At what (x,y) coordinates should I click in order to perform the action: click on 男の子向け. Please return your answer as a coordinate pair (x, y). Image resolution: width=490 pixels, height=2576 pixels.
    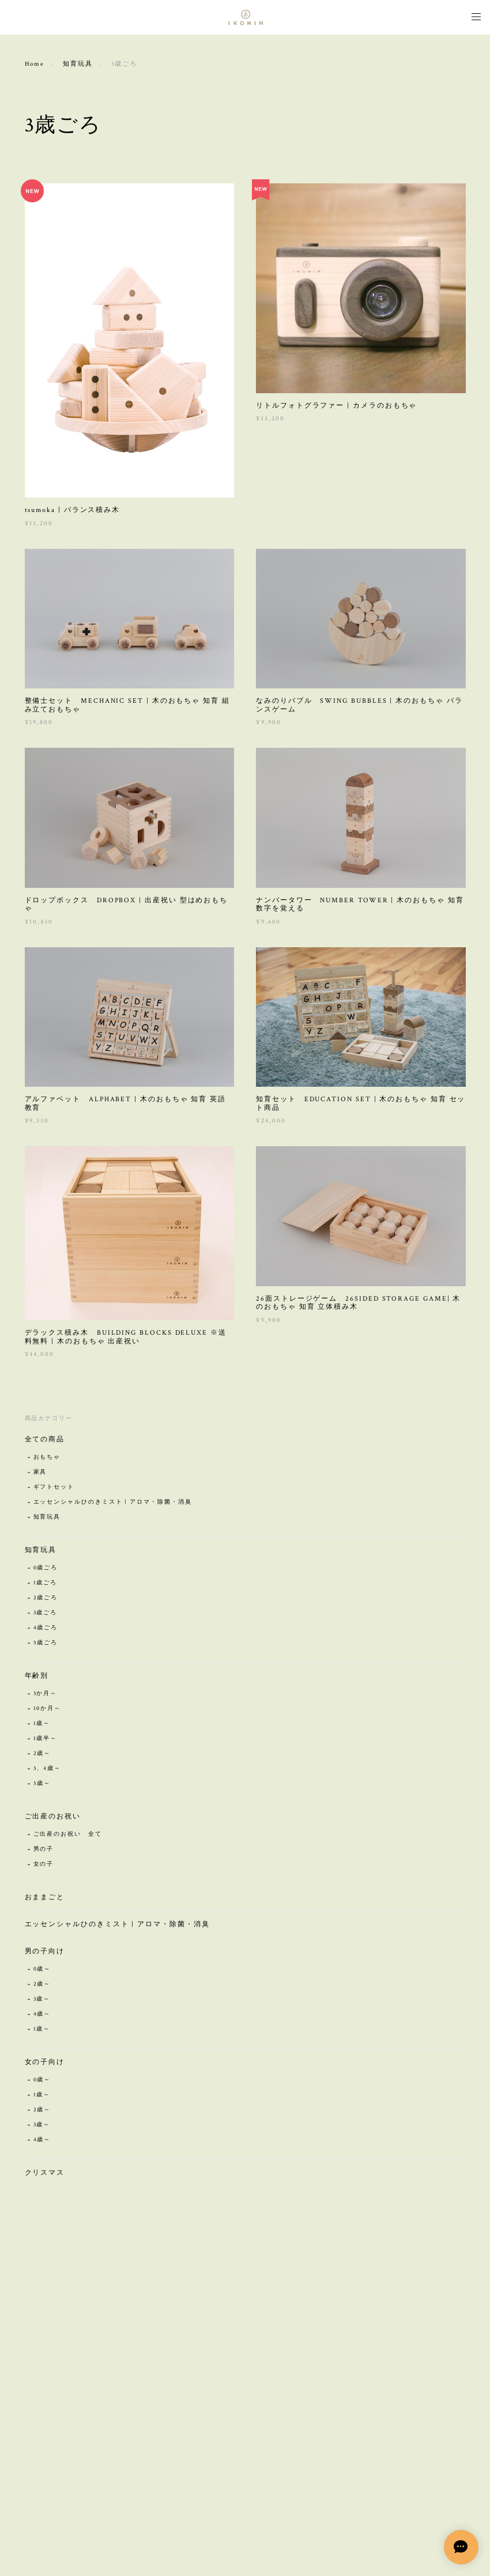
    Looking at the image, I should click on (45, 1953).